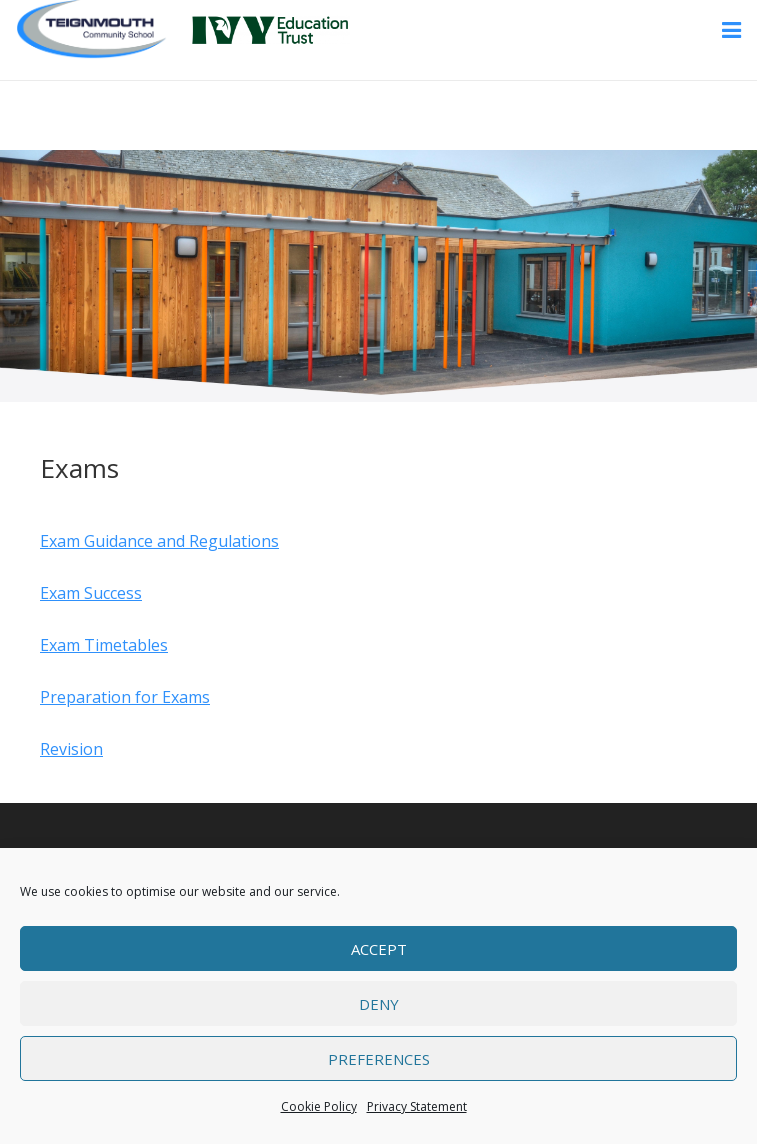  I want to click on Preferences, so click(379, 1059).